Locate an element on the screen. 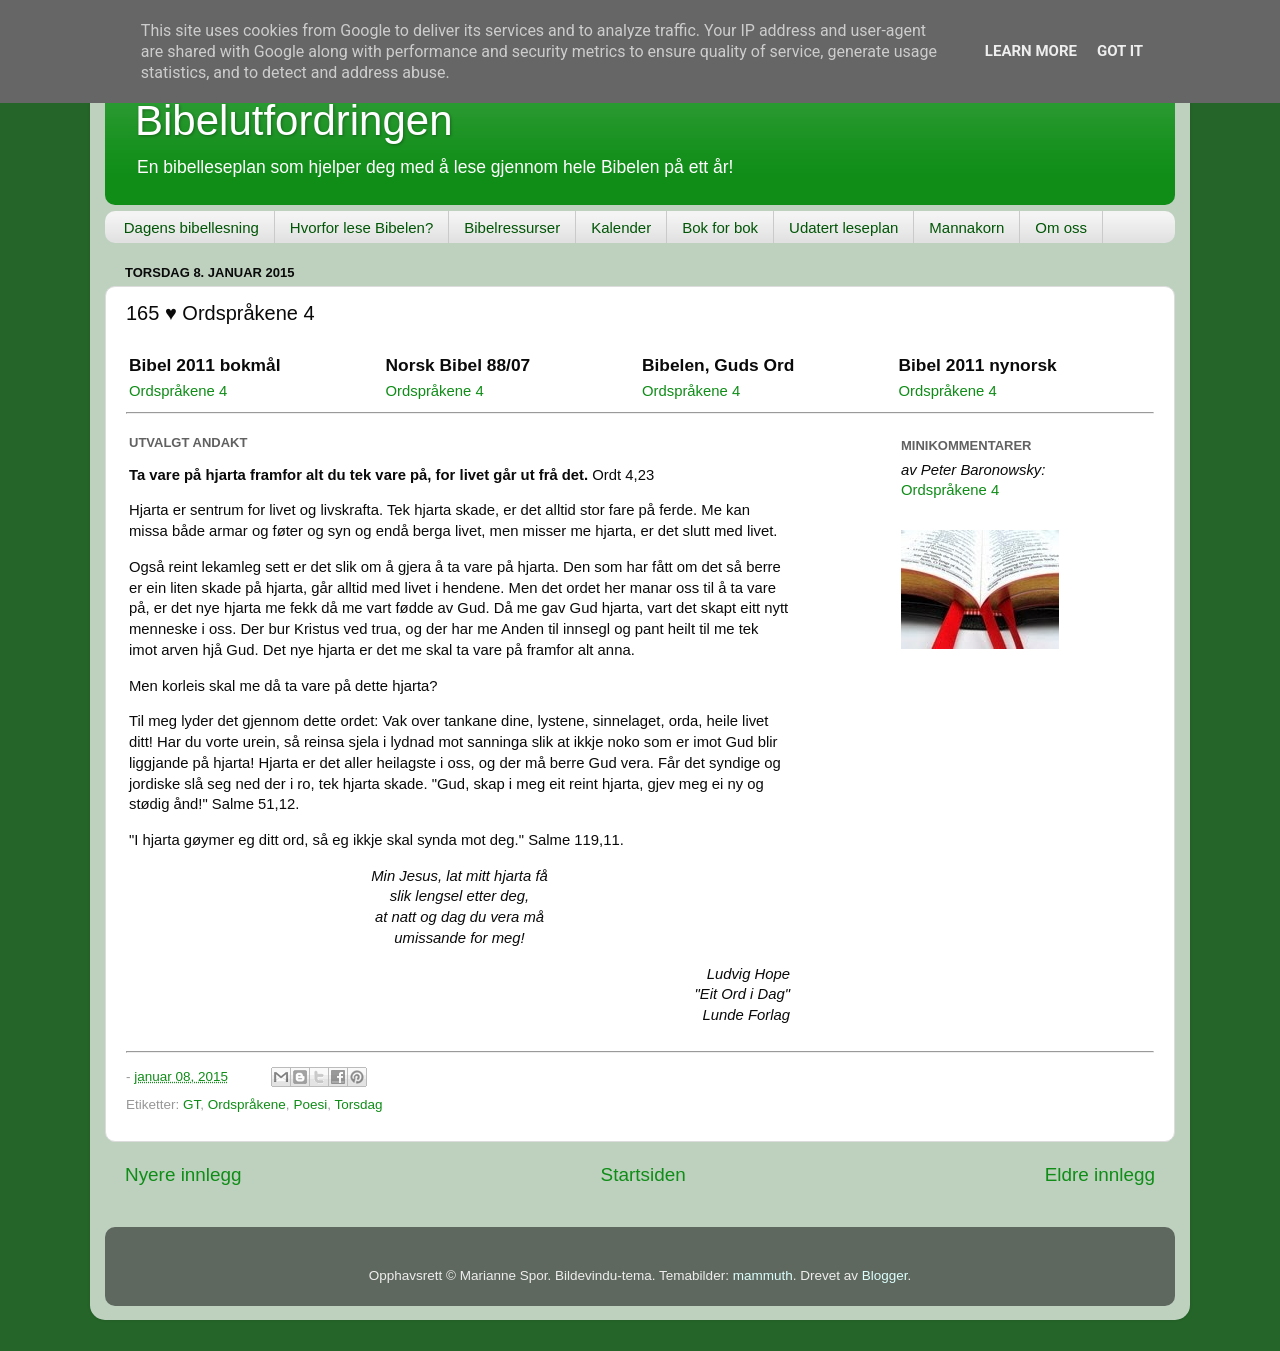  Learn More is located at coordinates (1031, 51).